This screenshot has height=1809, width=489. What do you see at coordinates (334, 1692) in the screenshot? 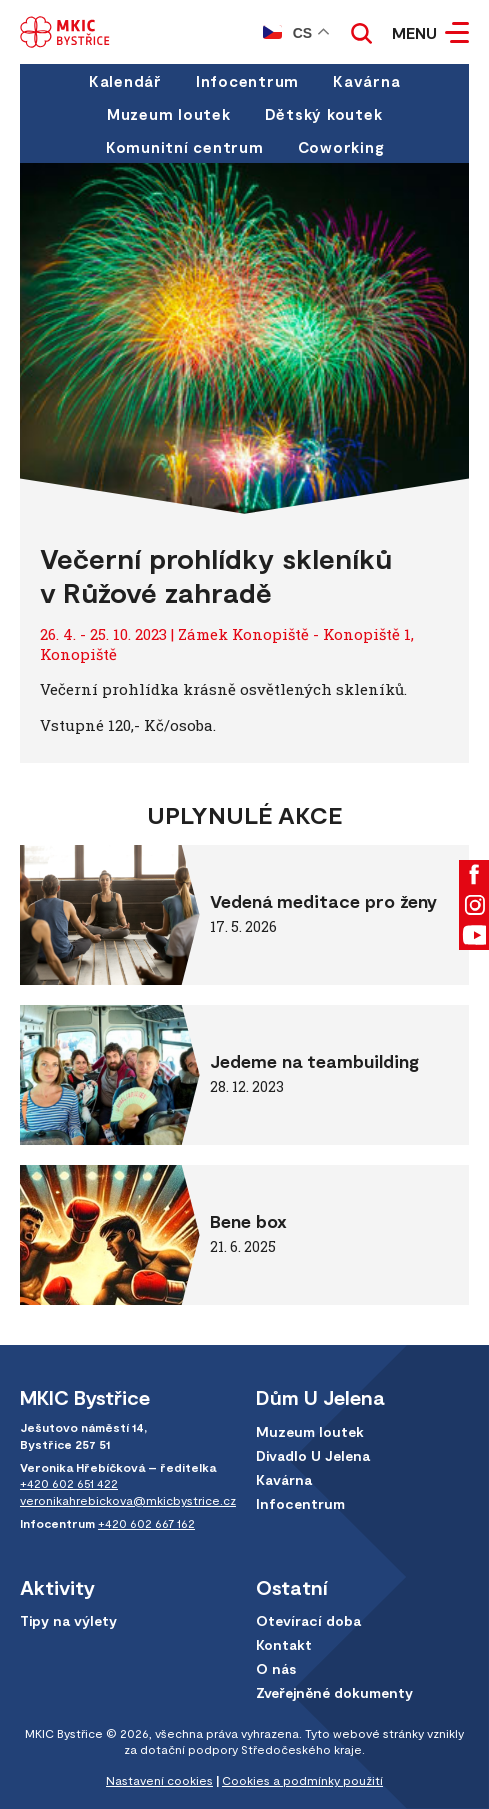
I see `Zveřejněné dokumenty` at bounding box center [334, 1692].